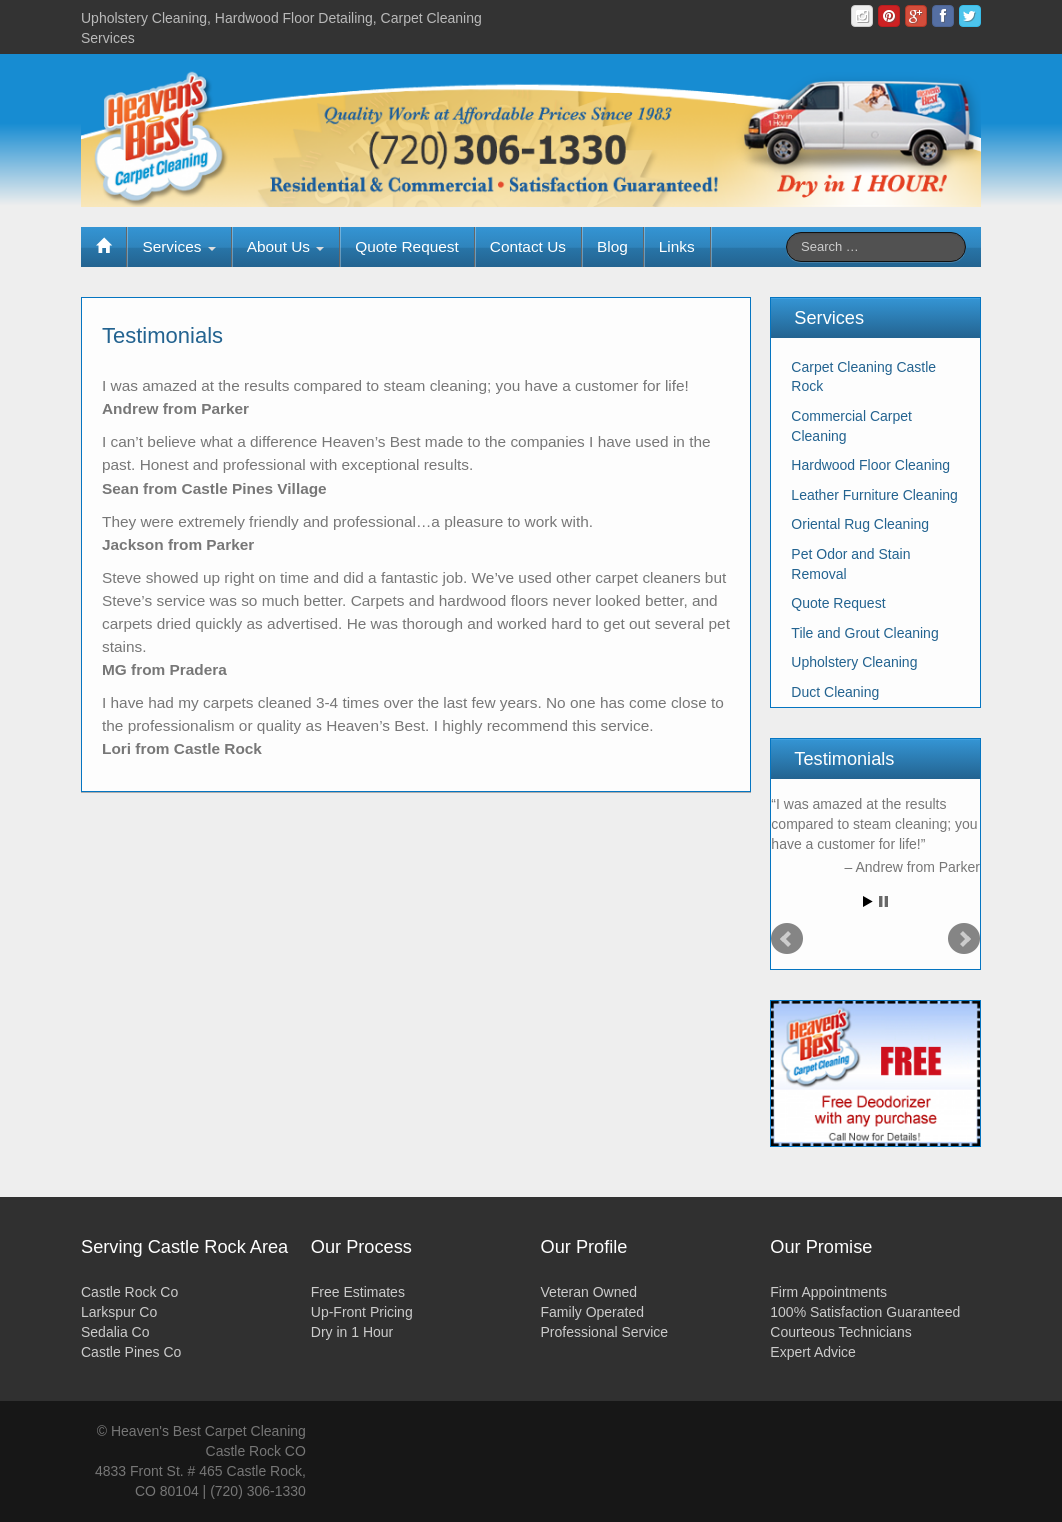  What do you see at coordinates (835, 692) in the screenshot?
I see `Duct Cleaning` at bounding box center [835, 692].